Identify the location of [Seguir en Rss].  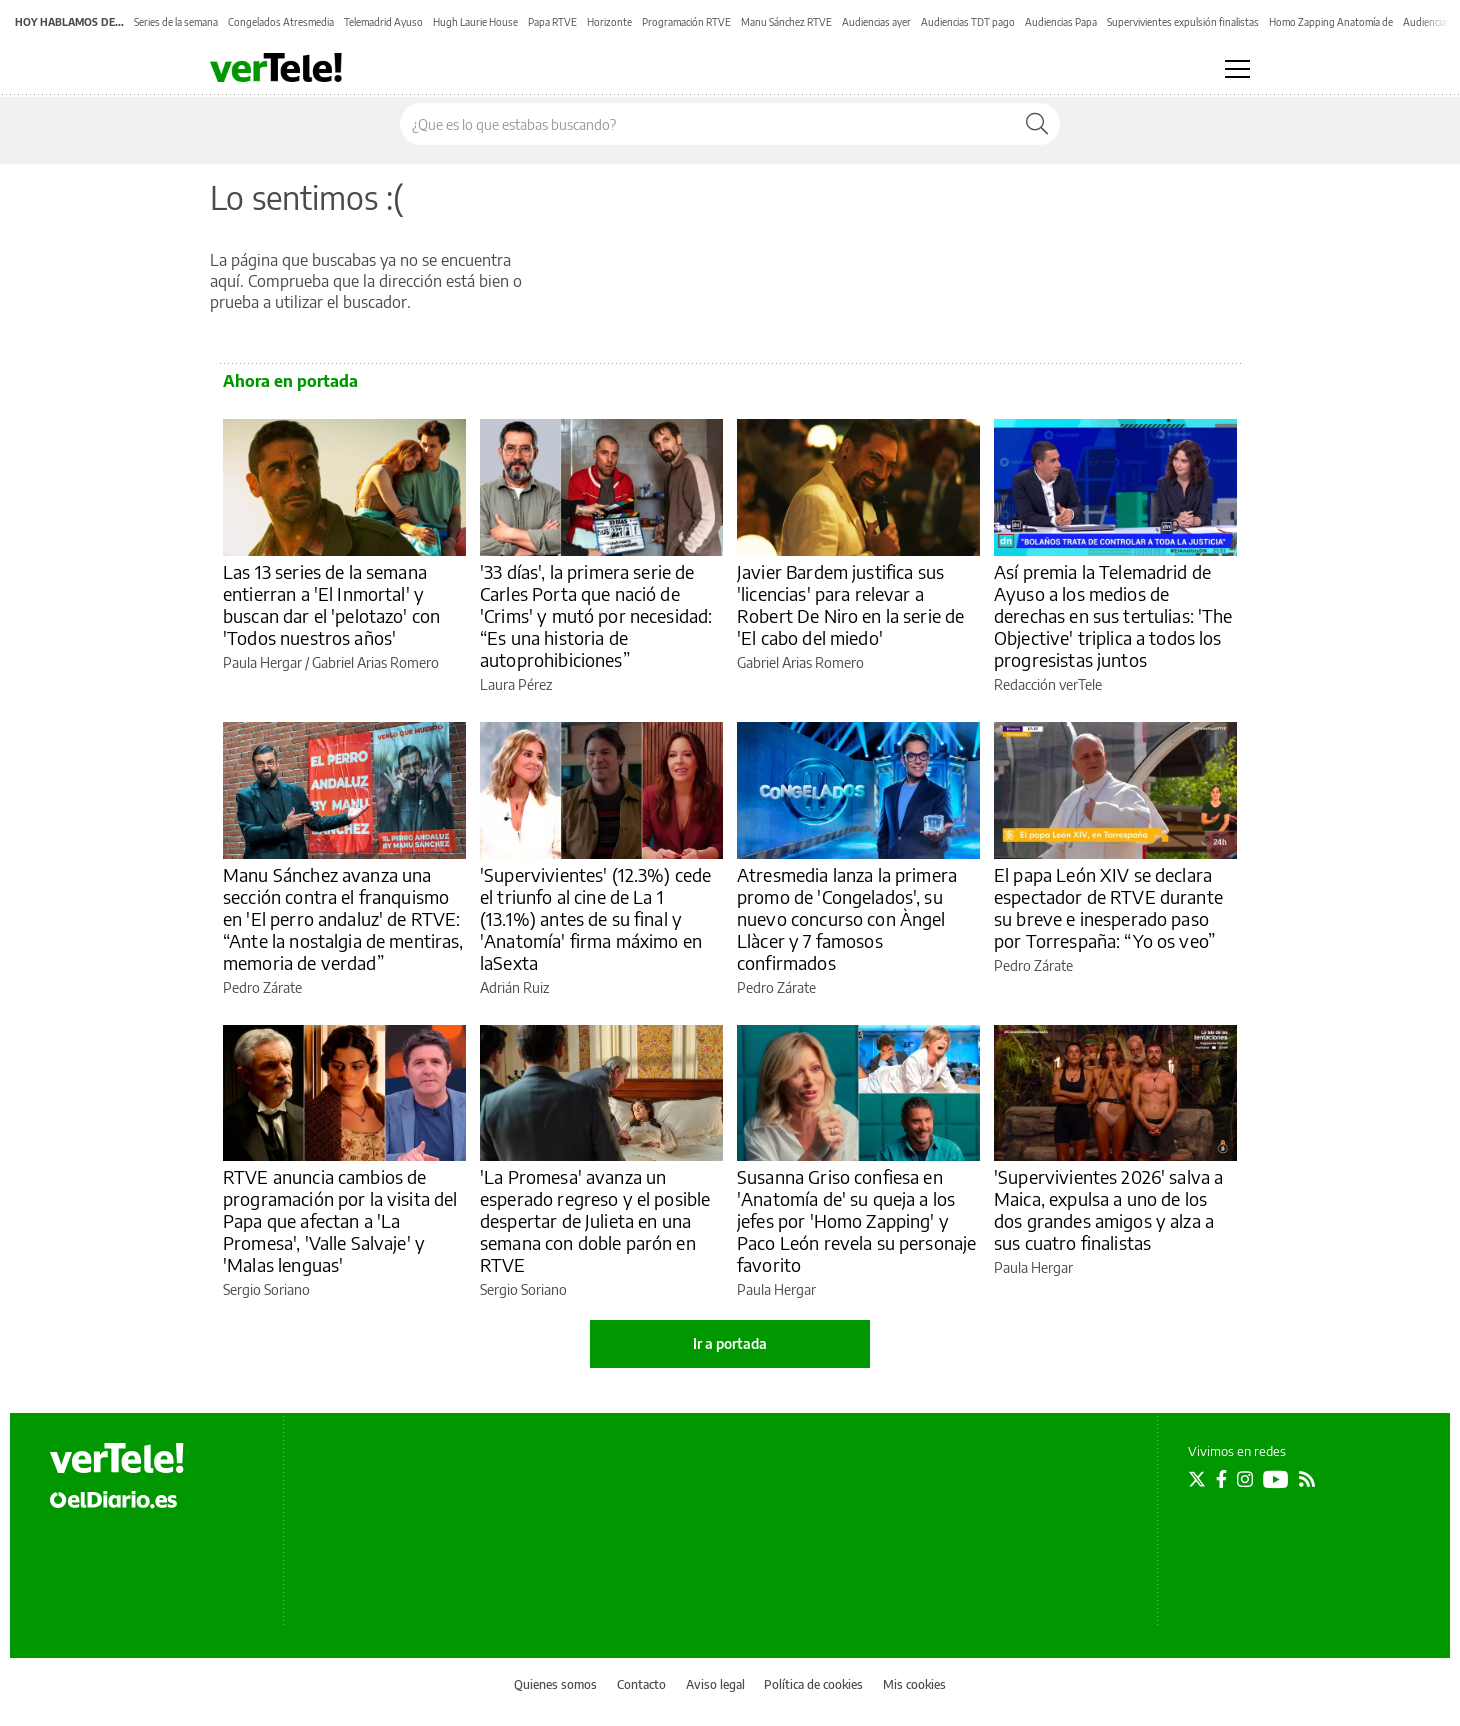
(1307, 1479).